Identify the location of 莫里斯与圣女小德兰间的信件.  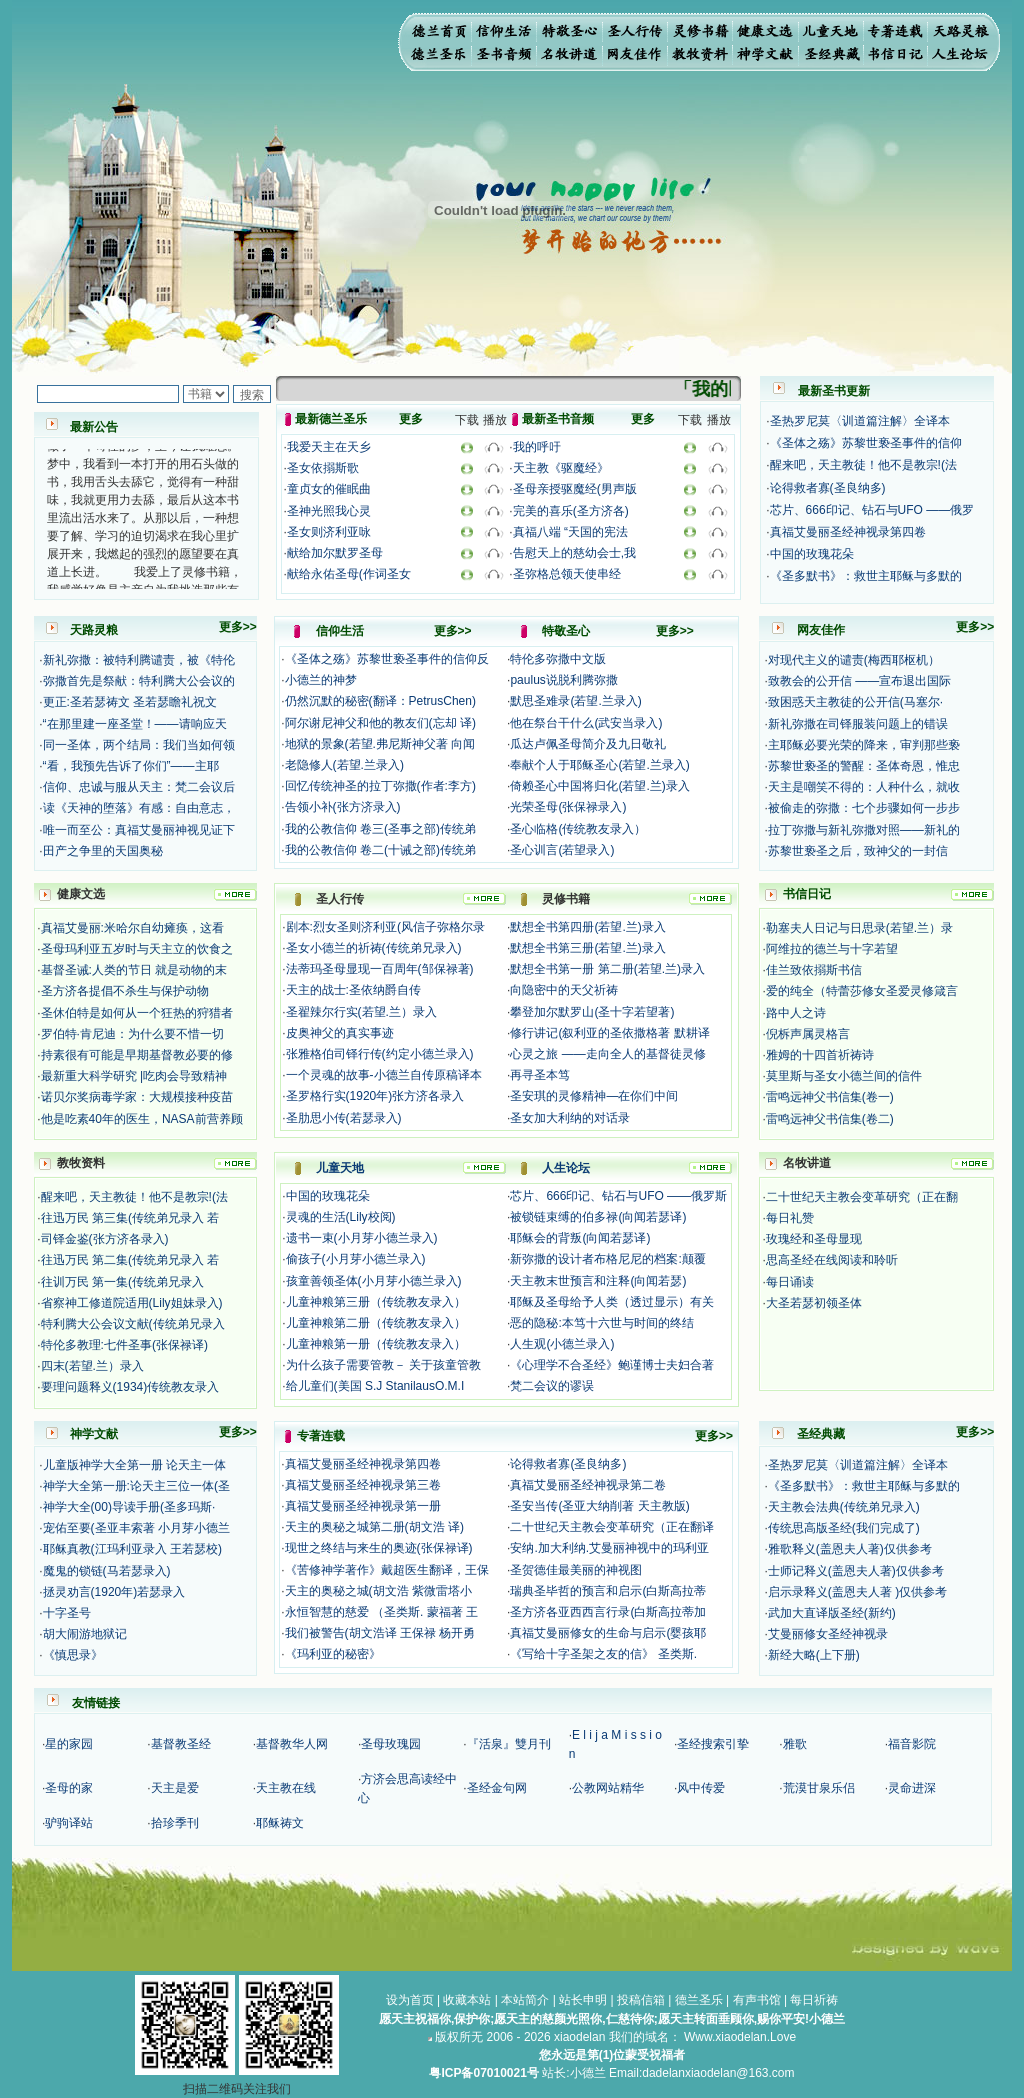
(844, 1076).